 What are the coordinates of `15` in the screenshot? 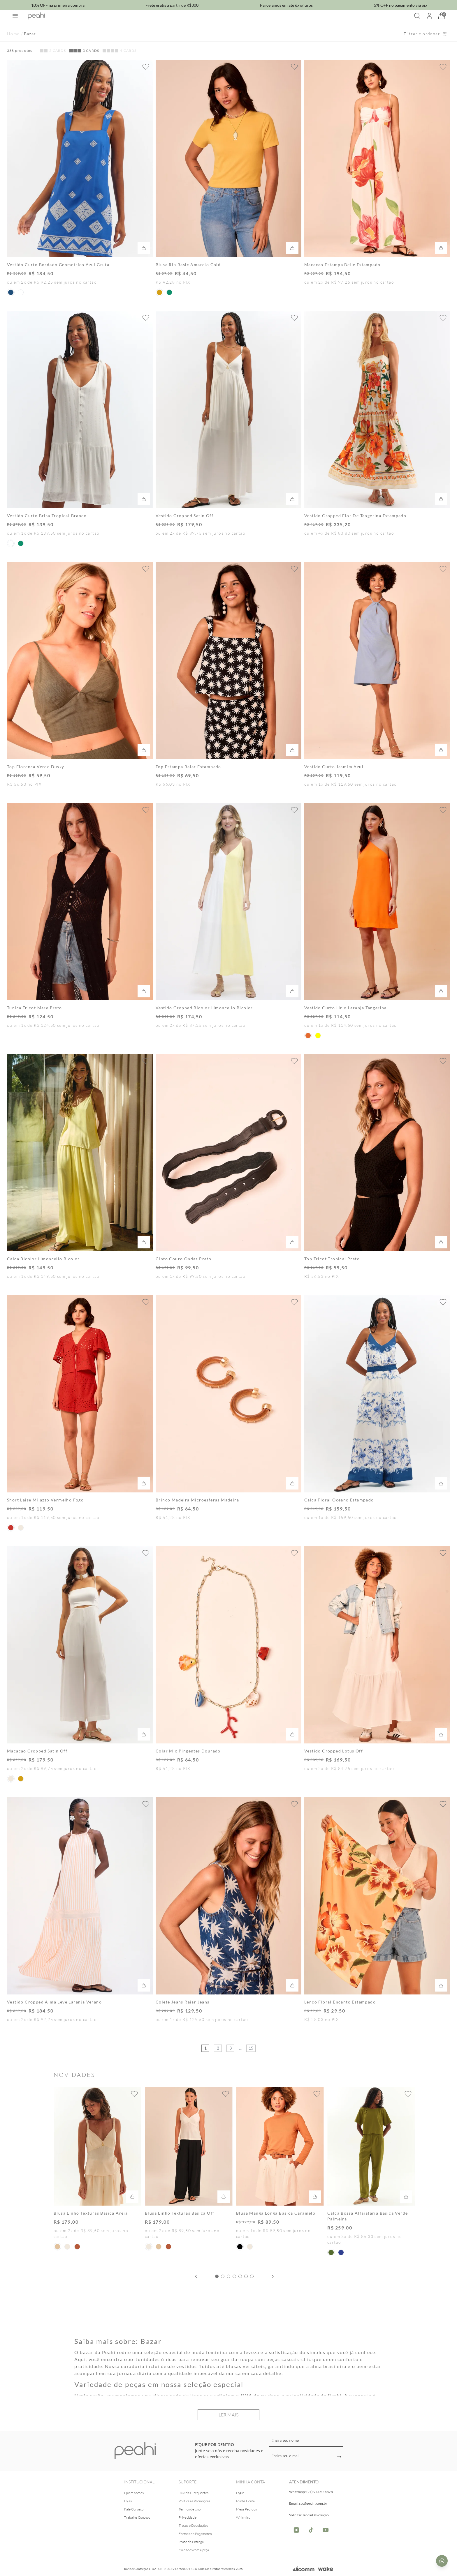 It's located at (251, 2047).